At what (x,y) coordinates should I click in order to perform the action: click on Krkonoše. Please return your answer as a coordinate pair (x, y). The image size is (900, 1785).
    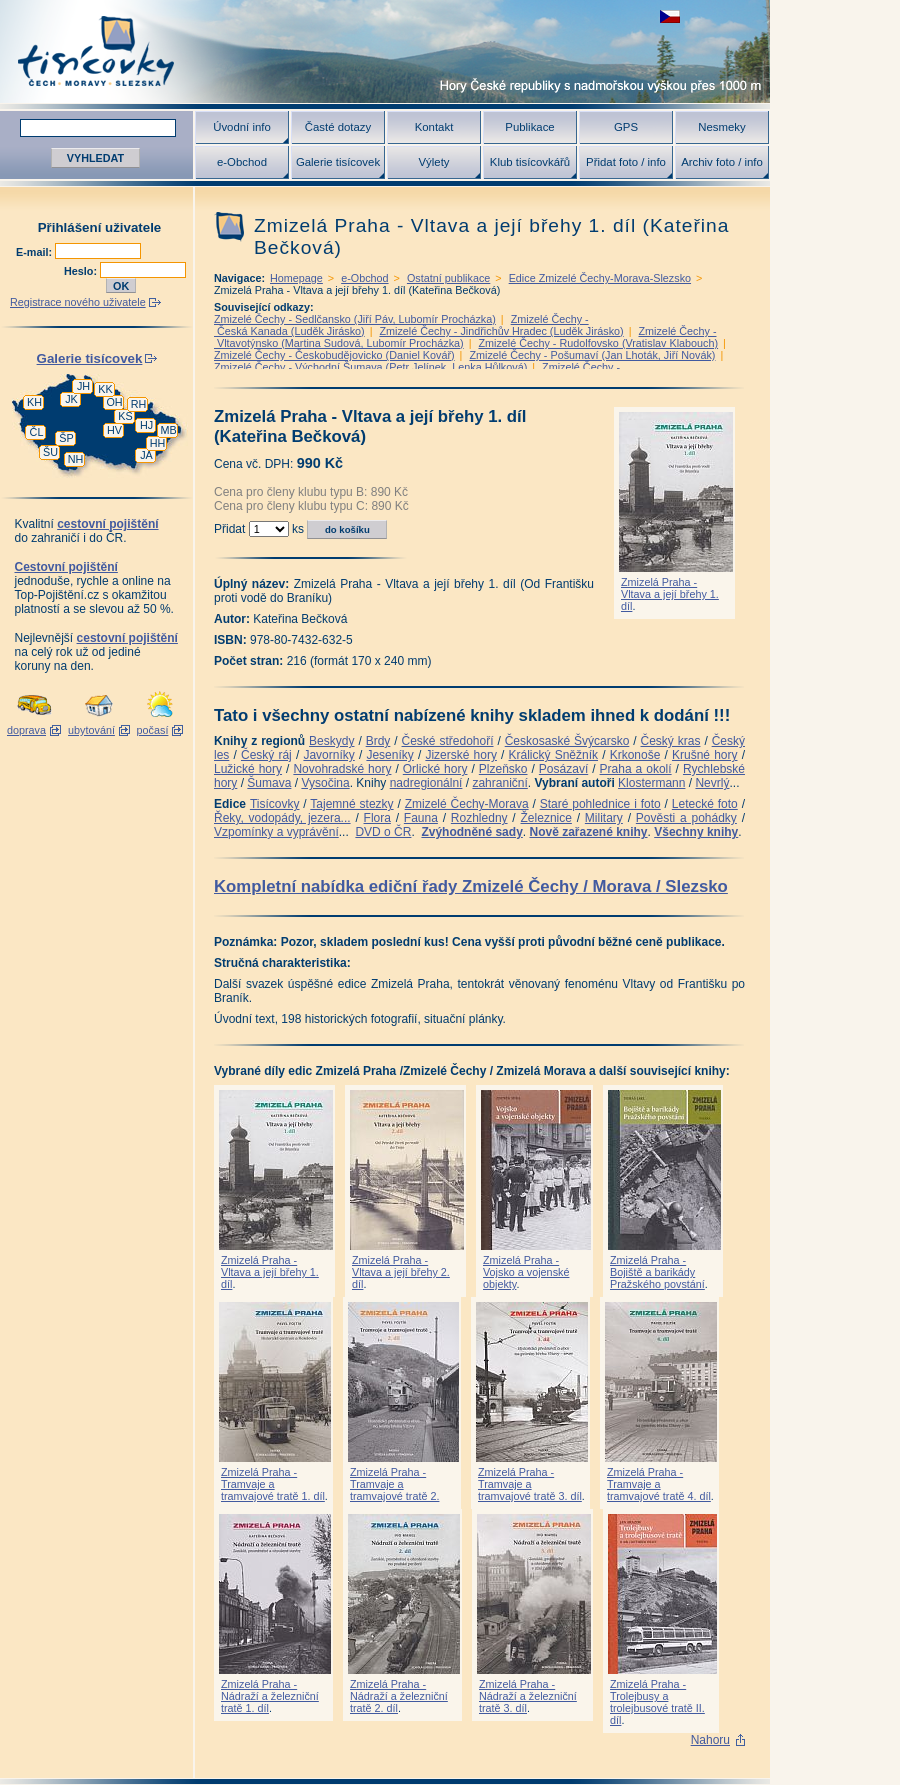
    Looking at the image, I should click on (635, 755).